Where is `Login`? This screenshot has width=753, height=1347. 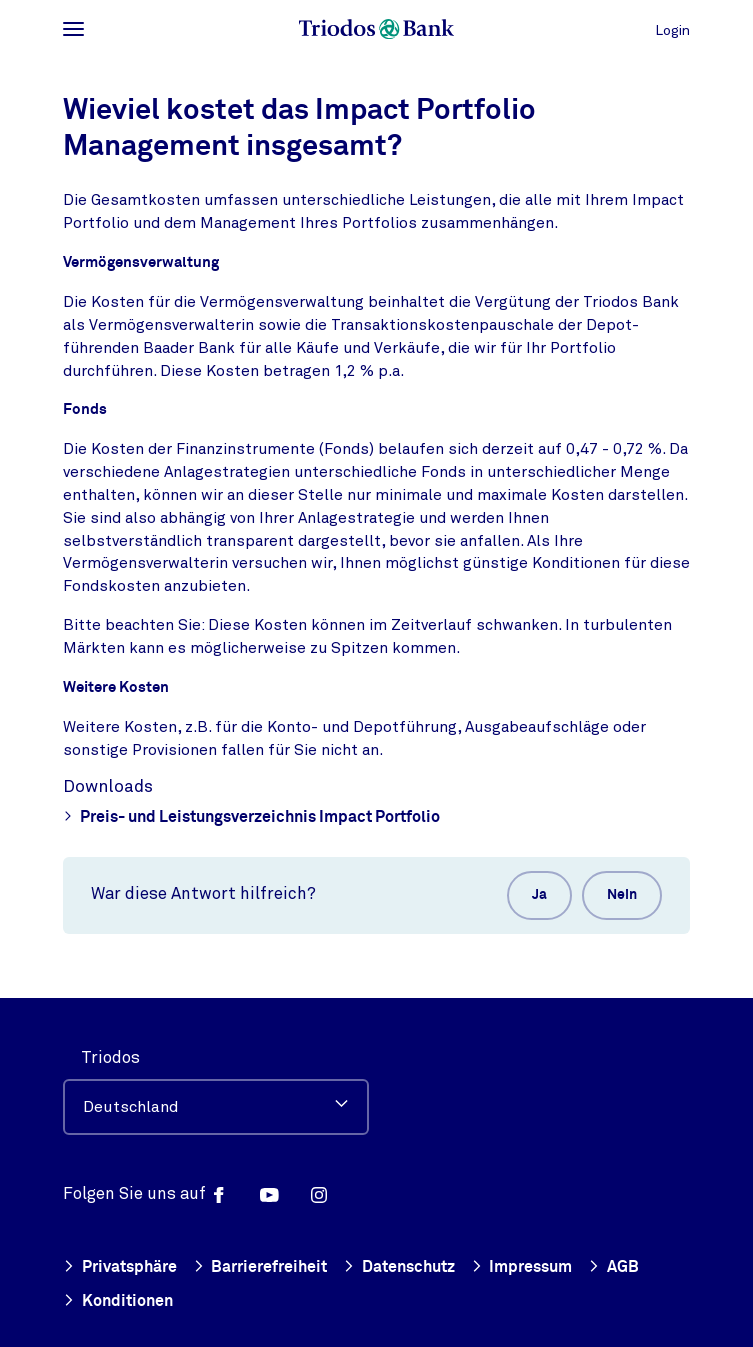
Login is located at coordinates (672, 30).